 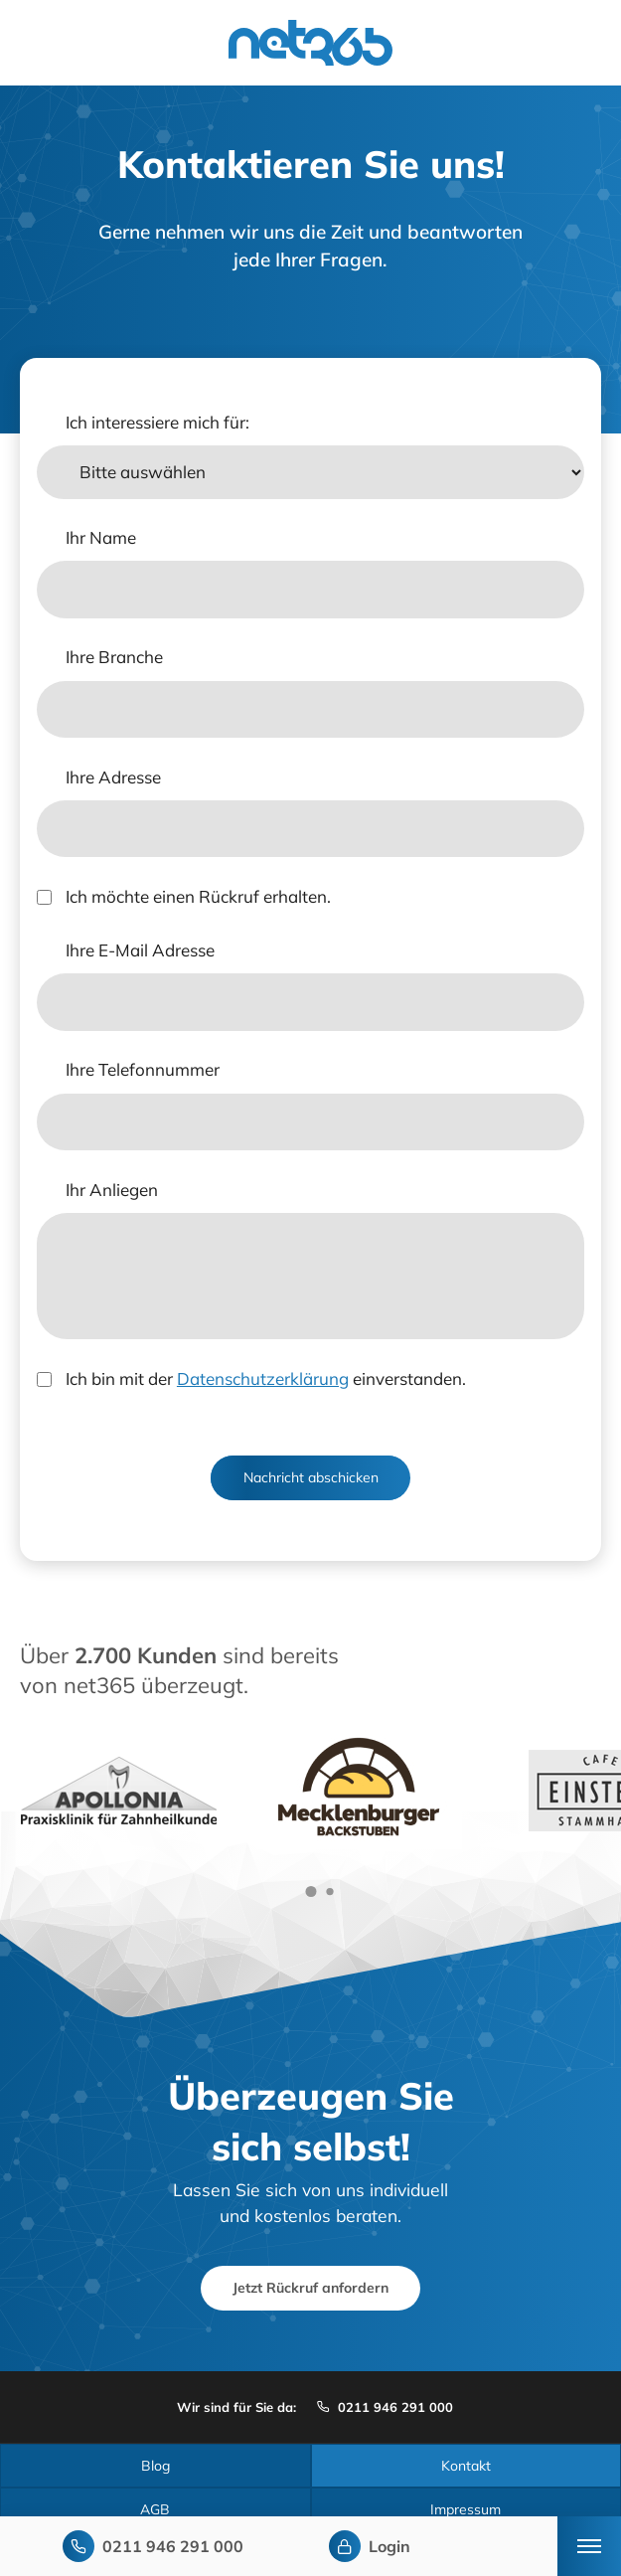 I want to click on AGB, so click(x=155, y=2509).